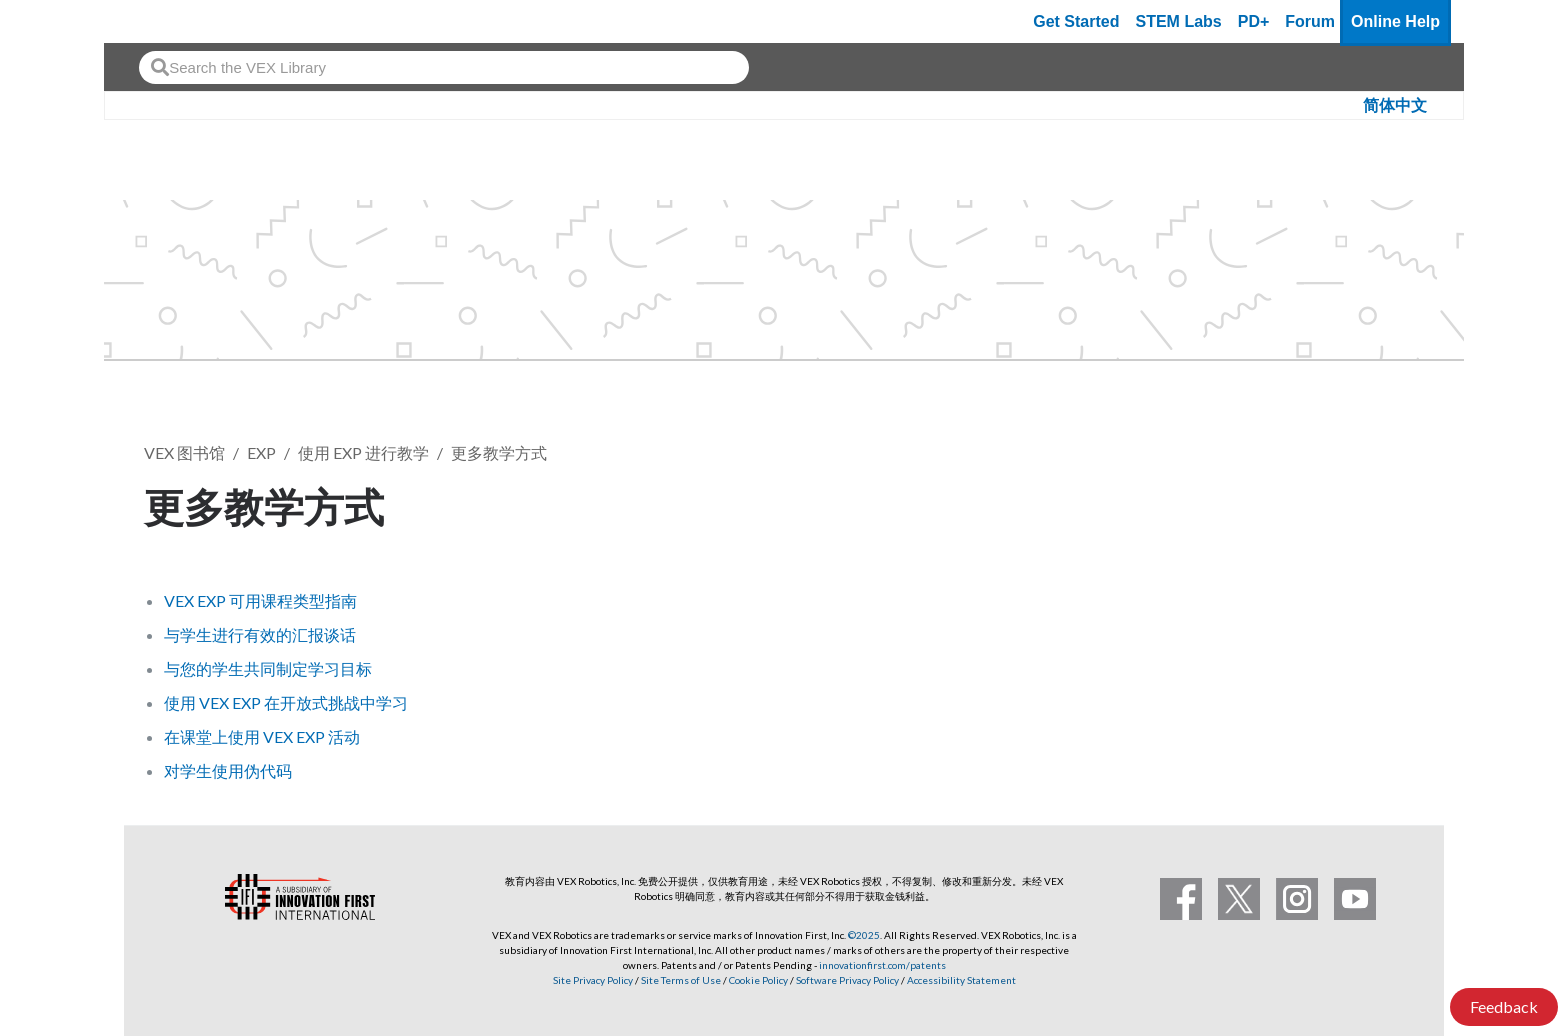 This screenshot has width=1568, height=1036. Describe the element at coordinates (1395, 105) in the screenshot. I see `简体中文` at that location.